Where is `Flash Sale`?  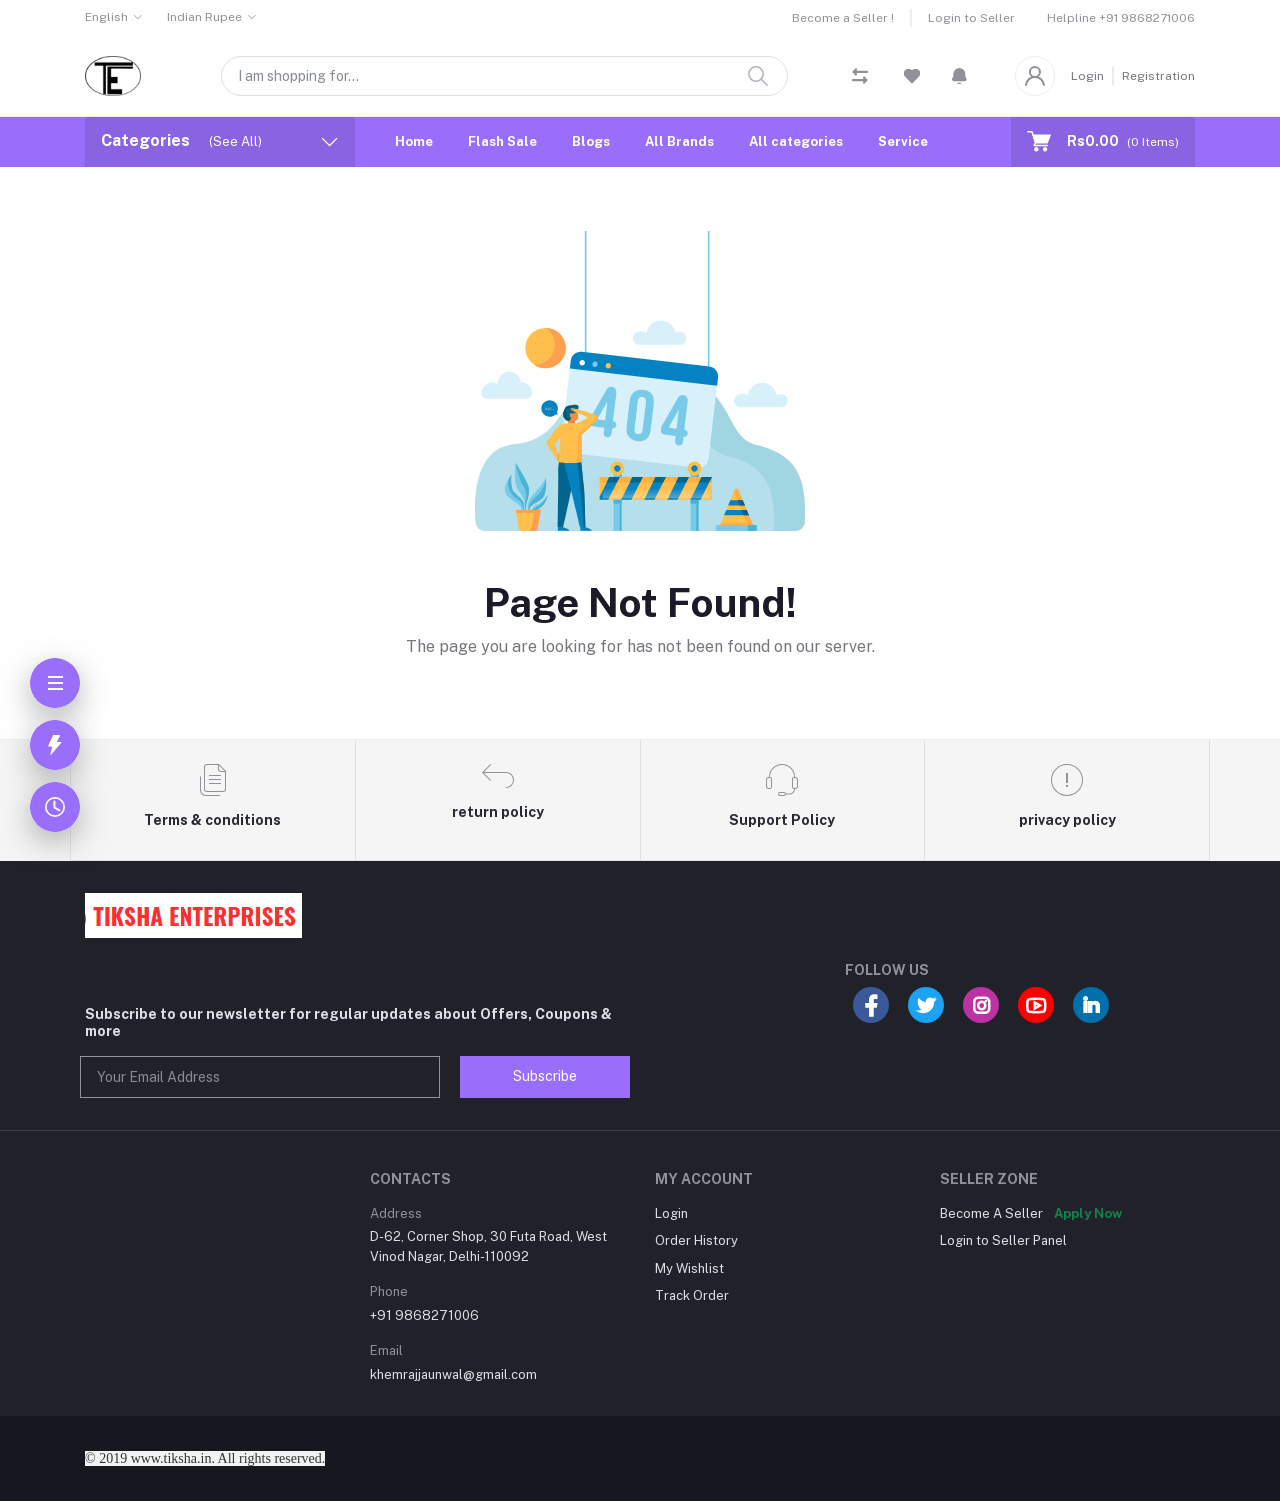
Flash Sale is located at coordinates (502, 141).